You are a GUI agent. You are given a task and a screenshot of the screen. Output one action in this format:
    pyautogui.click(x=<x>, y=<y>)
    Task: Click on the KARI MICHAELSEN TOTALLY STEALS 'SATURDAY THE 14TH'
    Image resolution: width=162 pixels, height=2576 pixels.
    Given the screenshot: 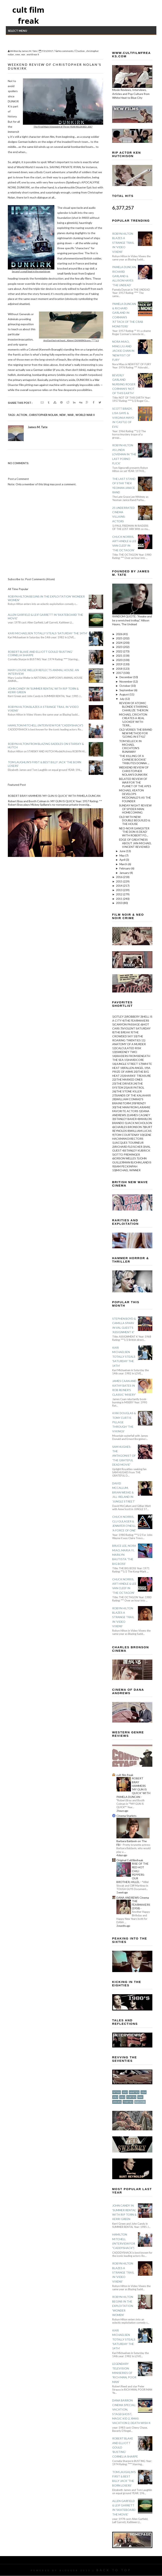 What is the action you would take?
    pyautogui.click(x=47, y=633)
    